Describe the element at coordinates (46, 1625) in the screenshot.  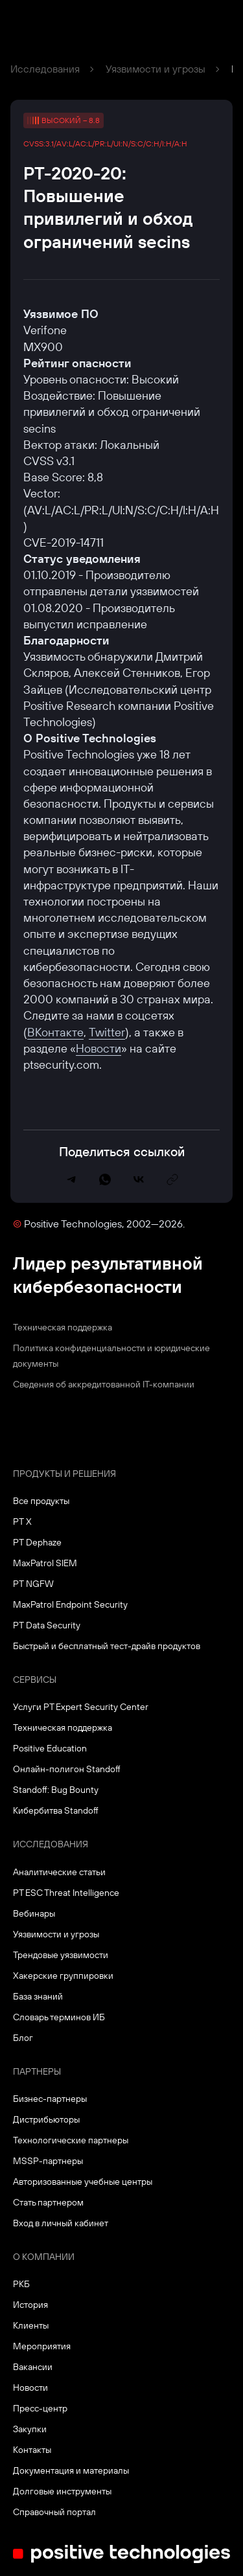
I see `PT Data Security` at that location.